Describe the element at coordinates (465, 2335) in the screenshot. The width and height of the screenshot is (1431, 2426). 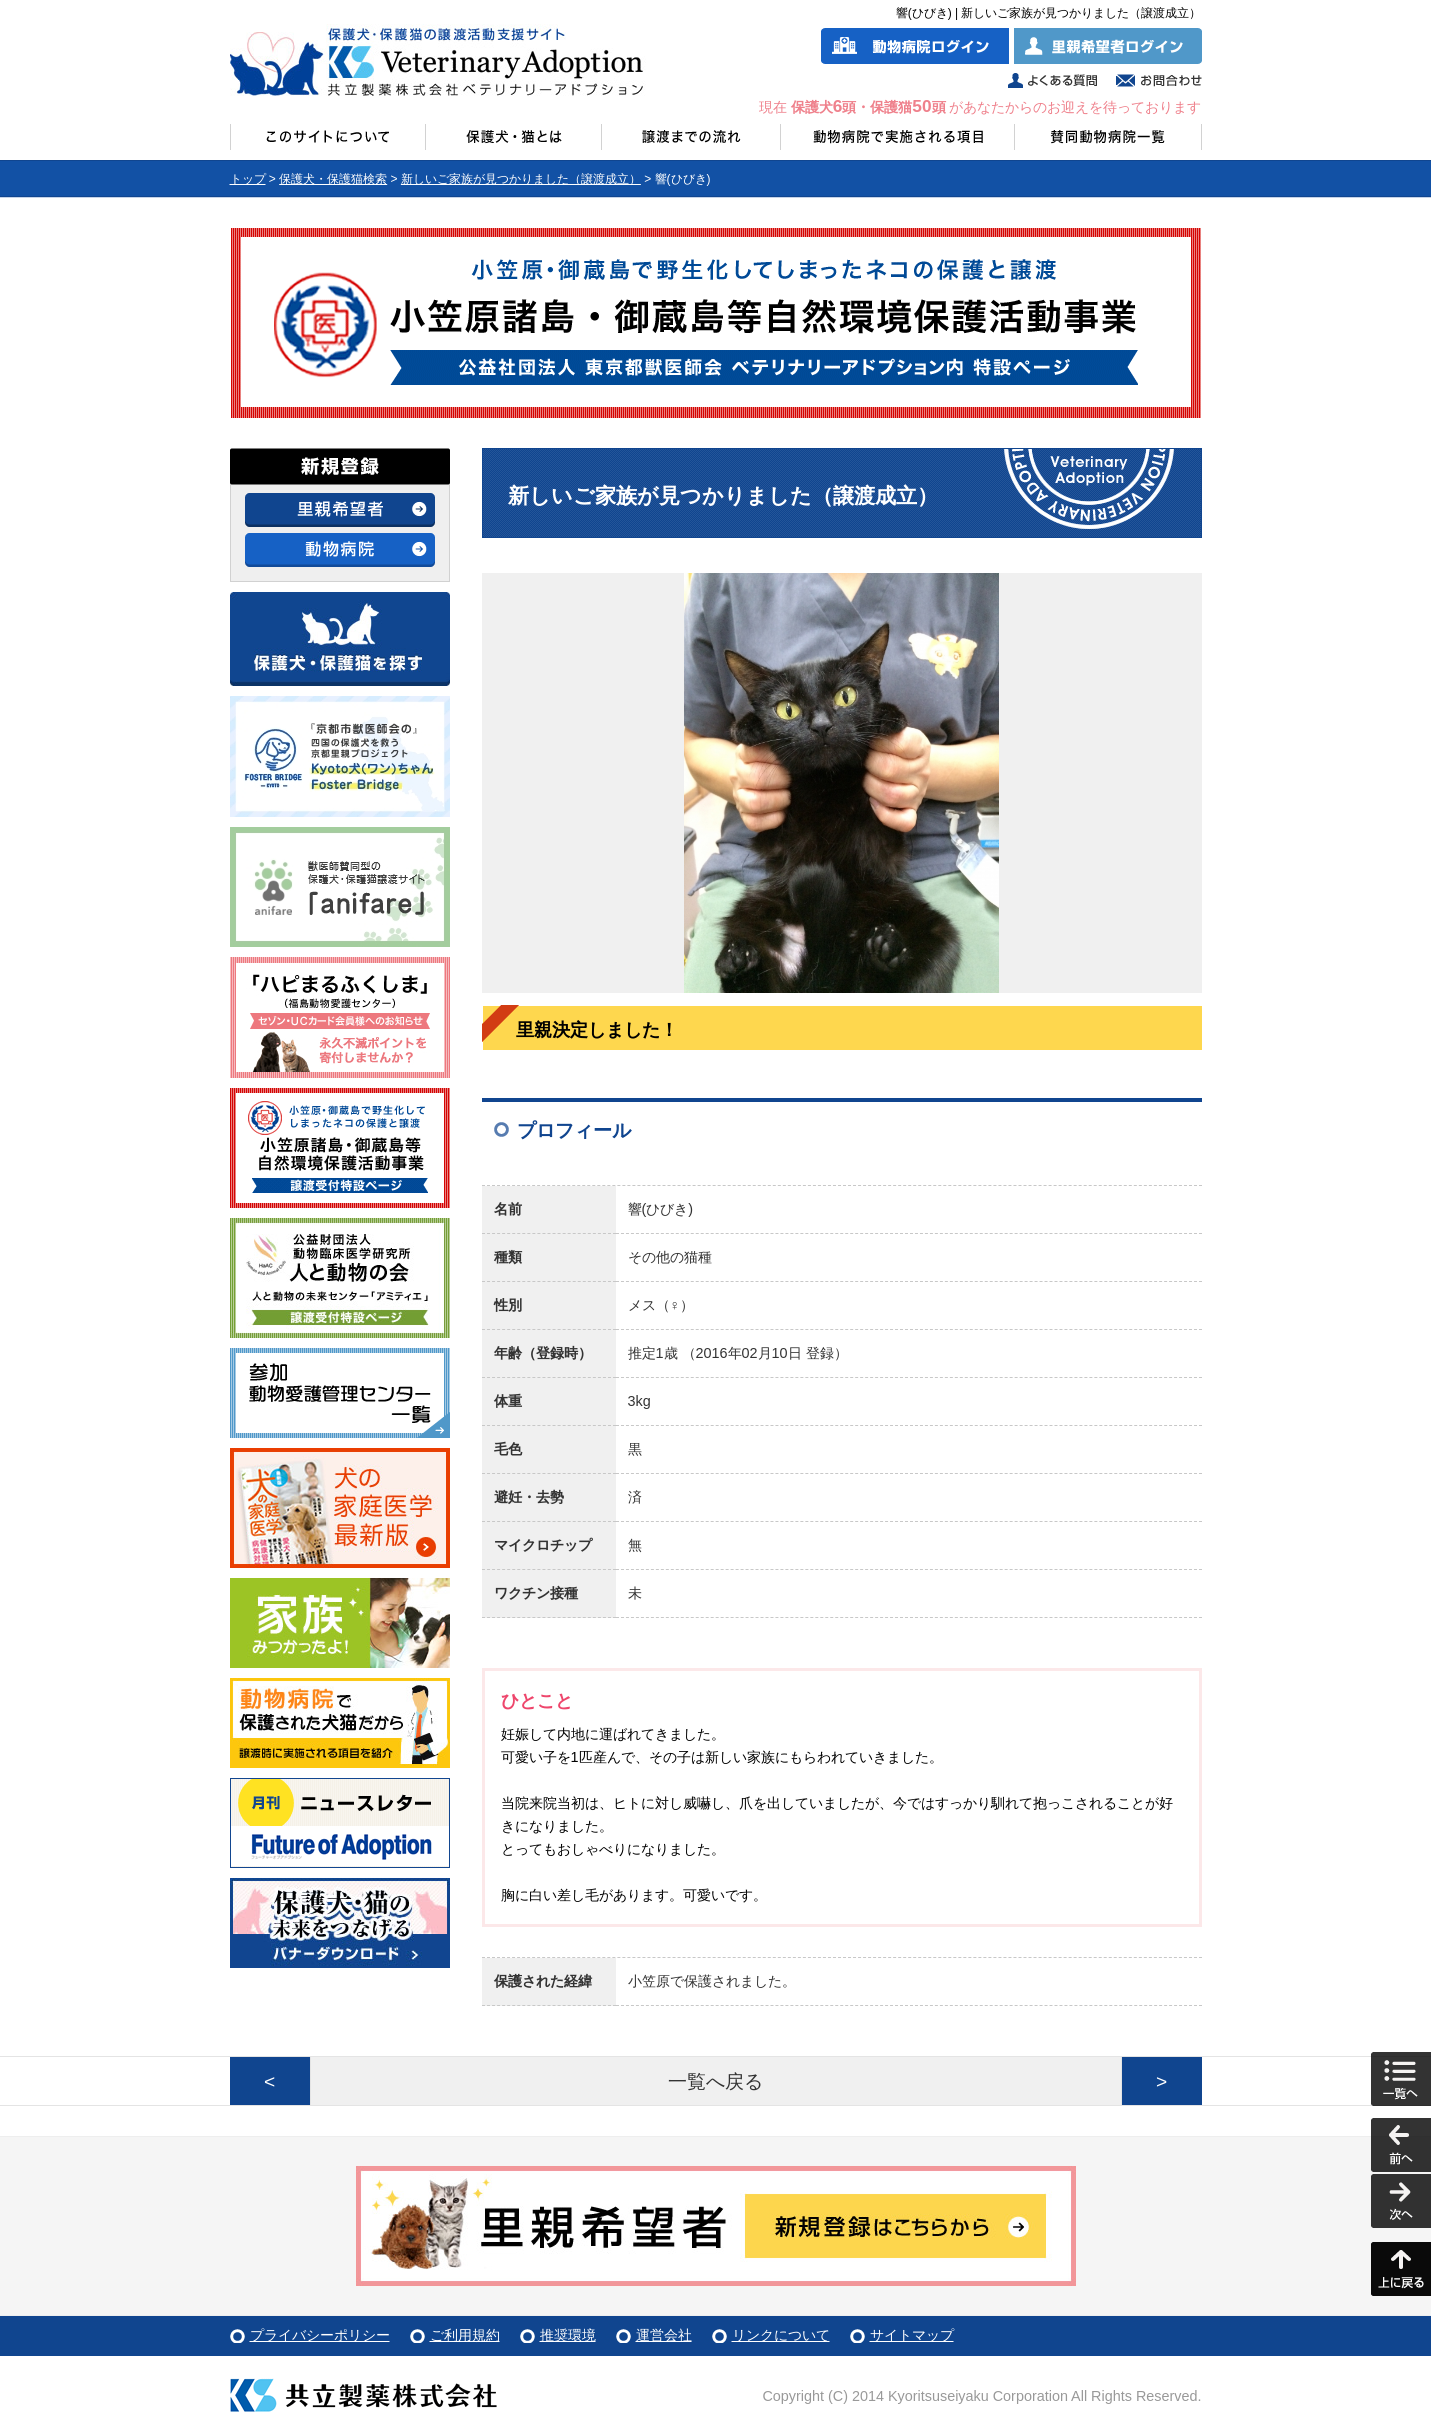
I see `ご利用規約` at that location.